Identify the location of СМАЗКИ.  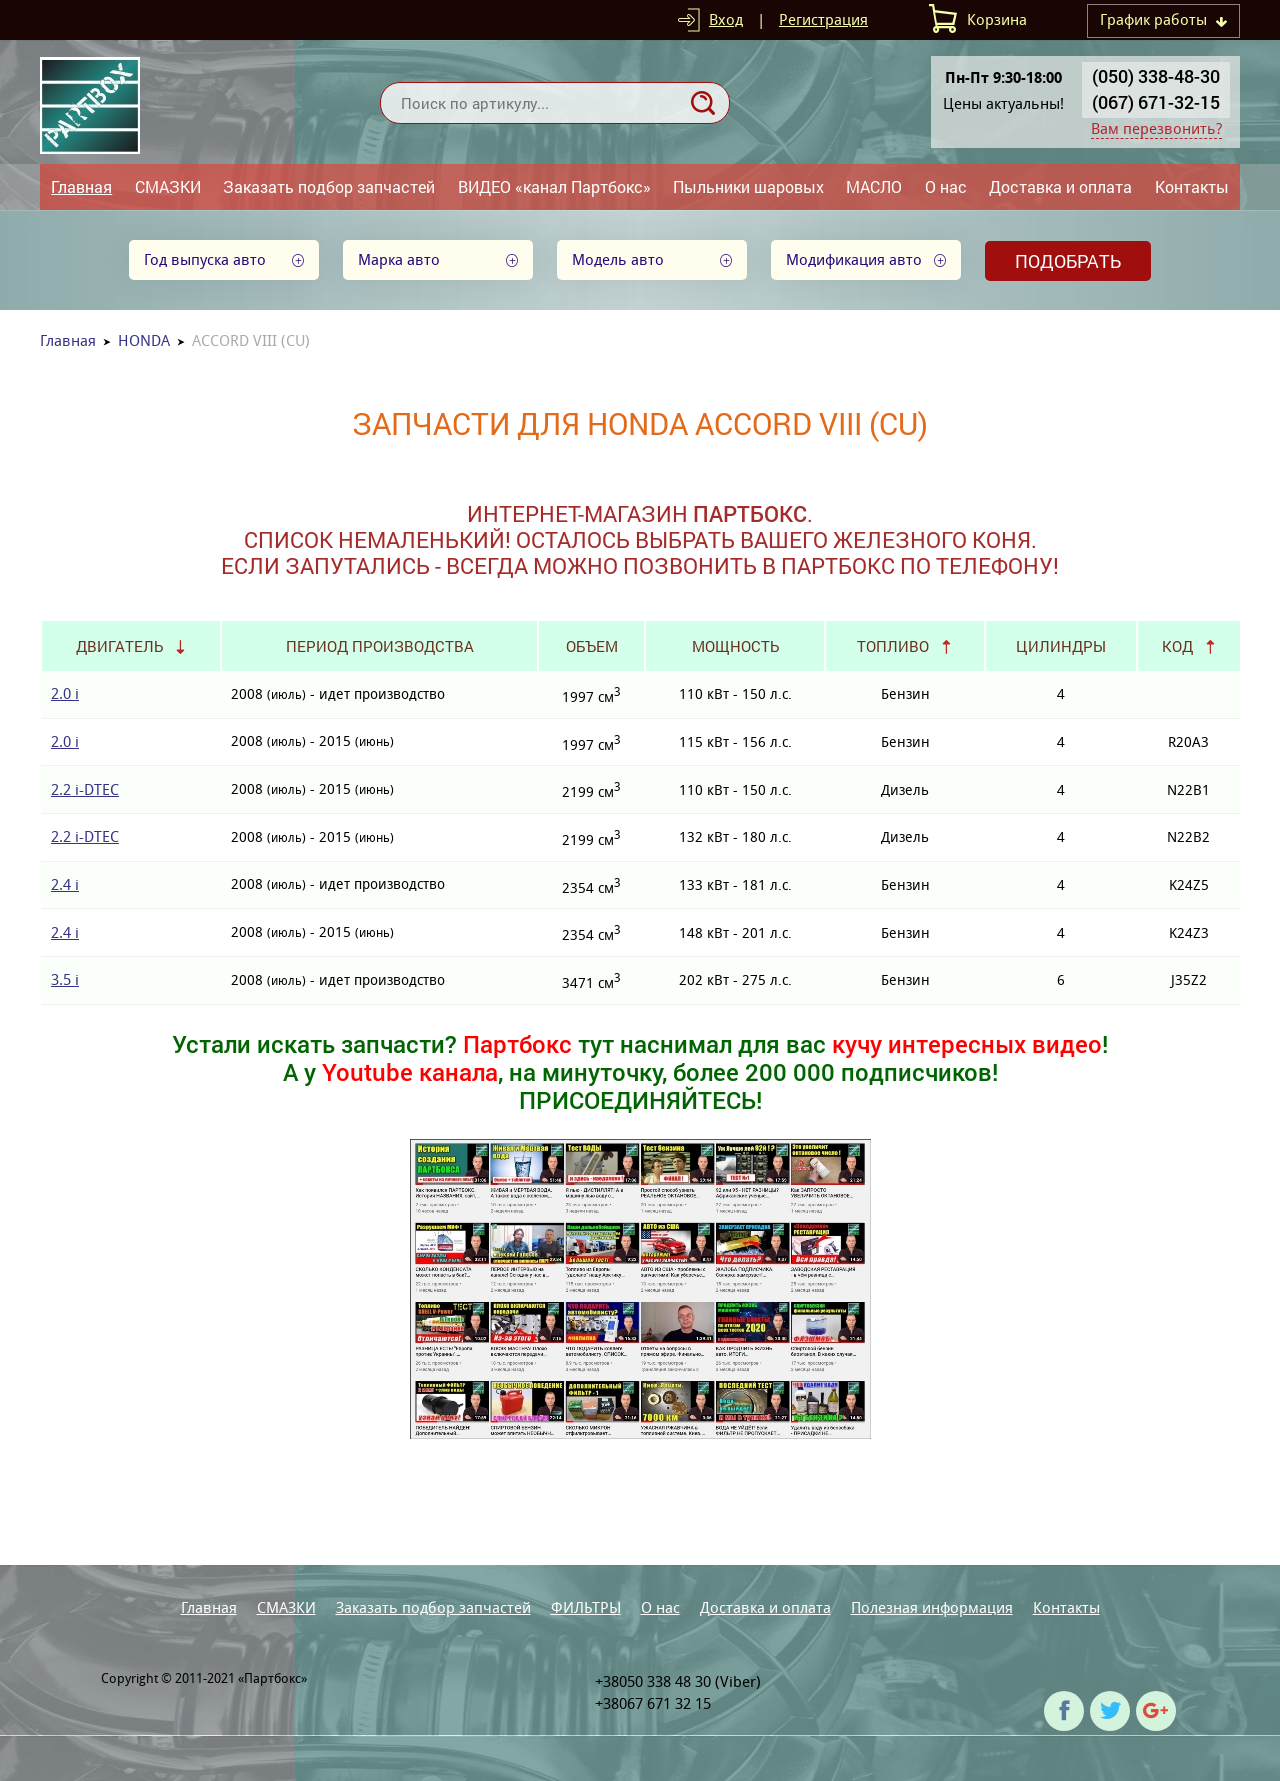
(168, 186).